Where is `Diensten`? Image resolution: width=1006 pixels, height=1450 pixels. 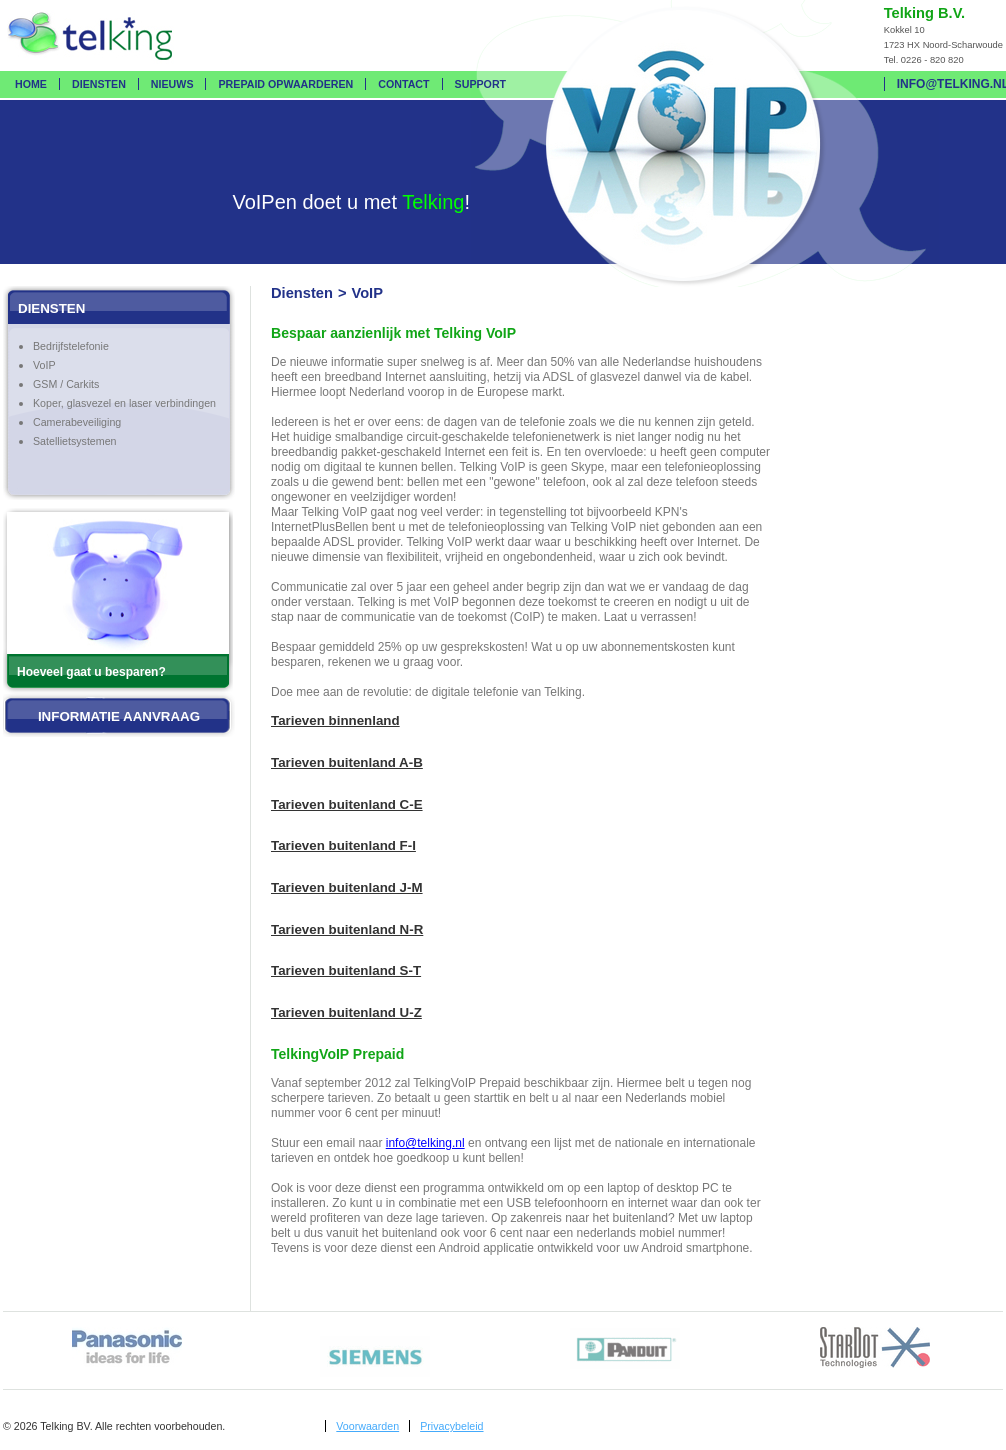
Diensten is located at coordinates (99, 84).